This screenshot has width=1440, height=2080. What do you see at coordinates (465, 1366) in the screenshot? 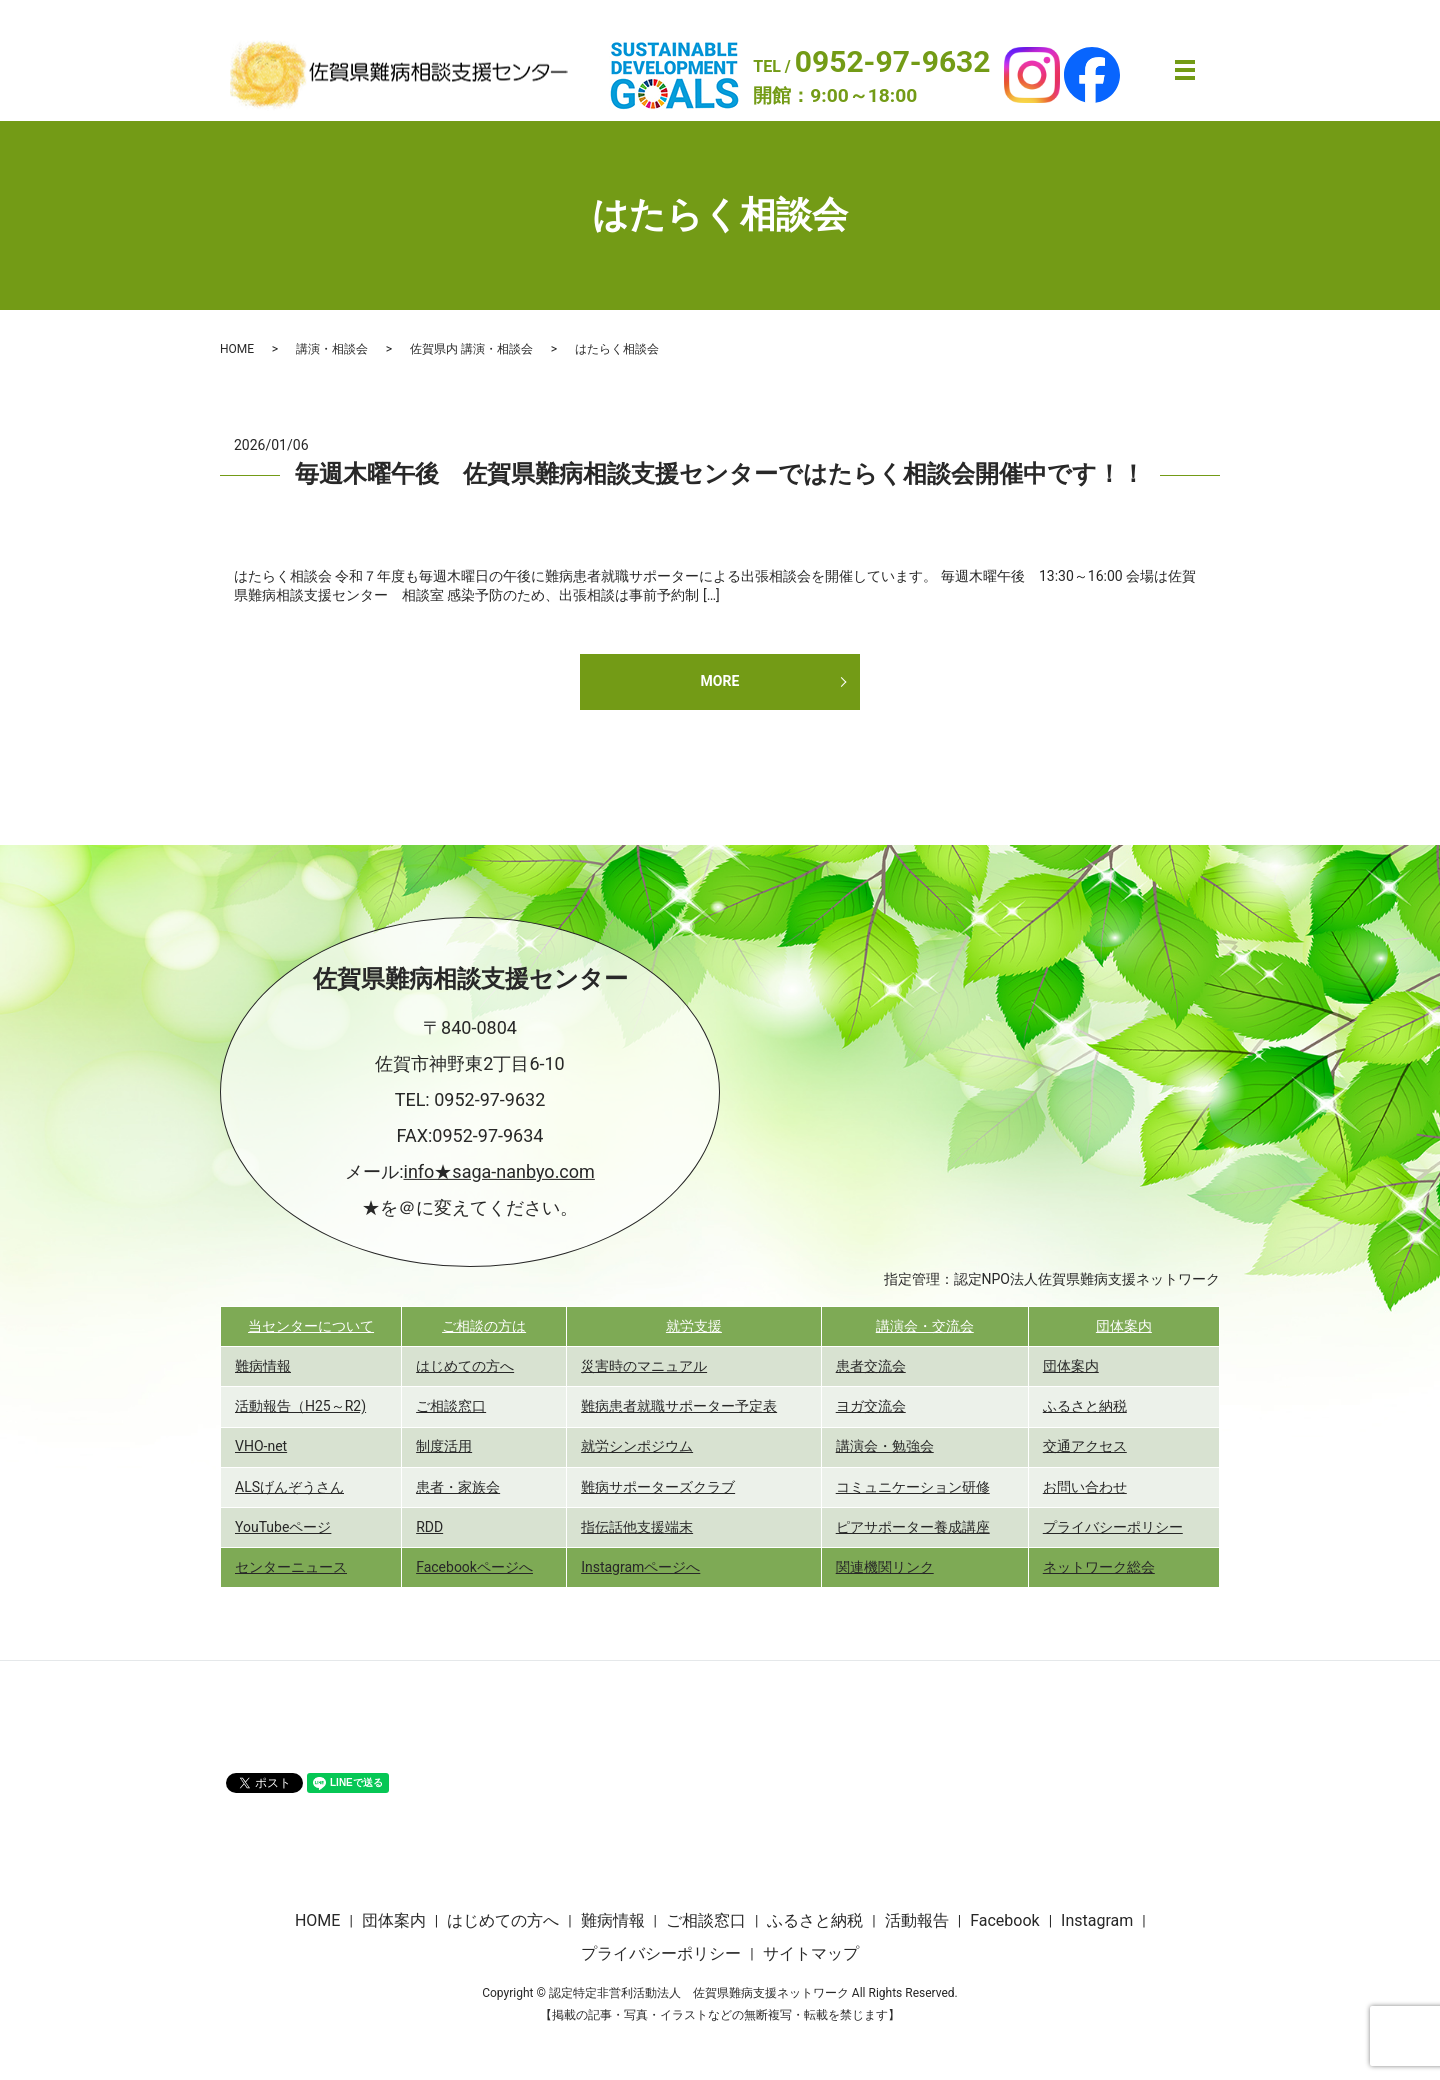
I see `はじめての方へ` at bounding box center [465, 1366].